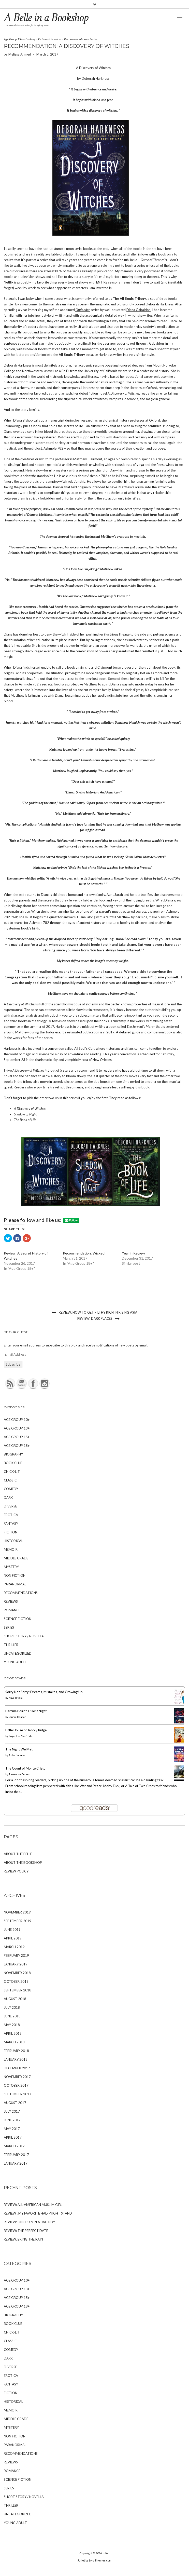 The image size is (189, 2576). What do you see at coordinates (13, 1454) in the screenshot?
I see `Biography` at bounding box center [13, 1454].